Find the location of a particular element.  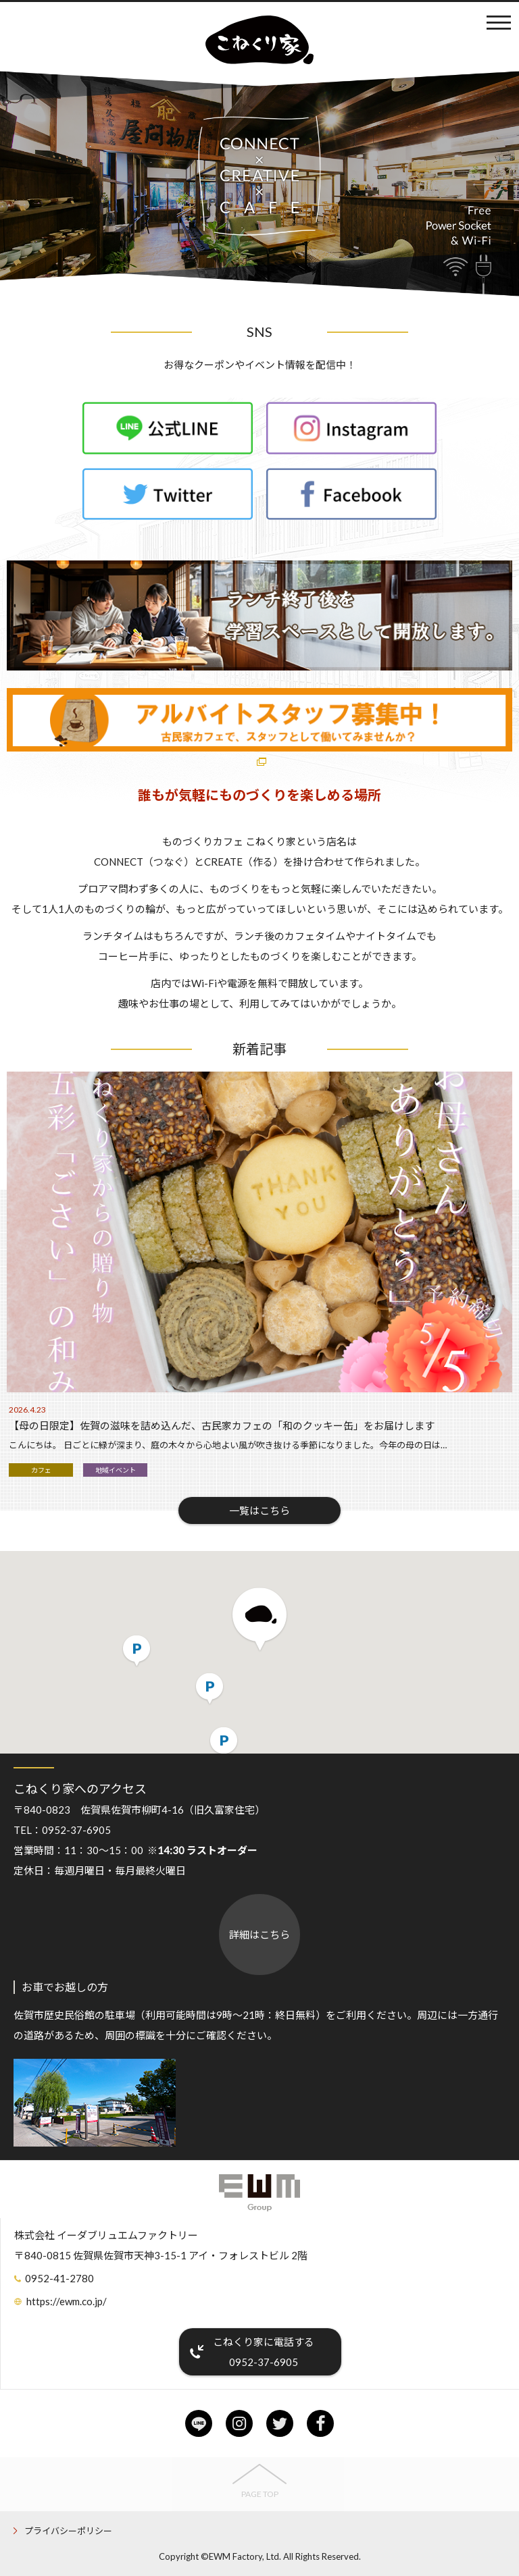

PAGE TOP is located at coordinates (259, 2494).